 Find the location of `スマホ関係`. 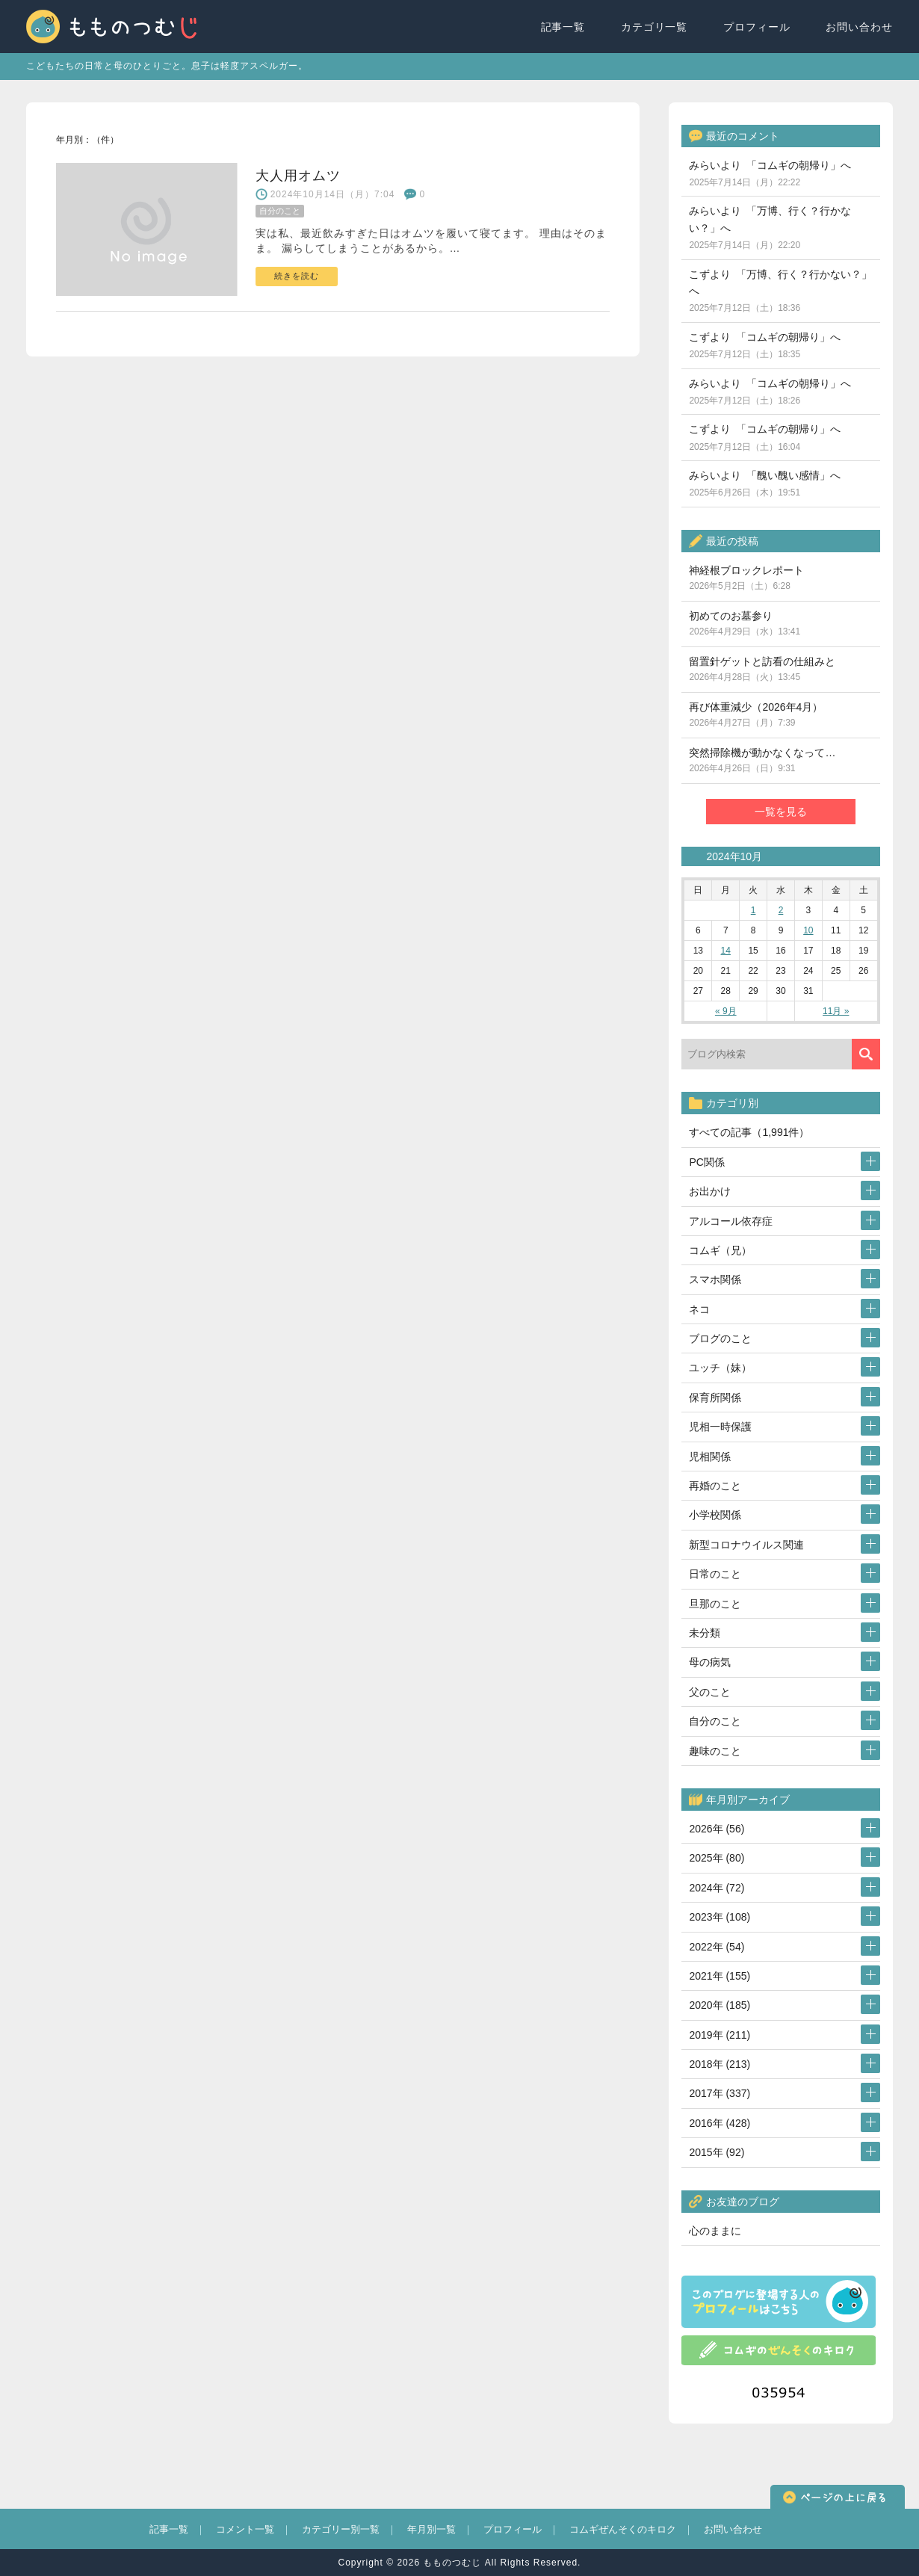

スマホ関係 is located at coordinates (715, 1279).